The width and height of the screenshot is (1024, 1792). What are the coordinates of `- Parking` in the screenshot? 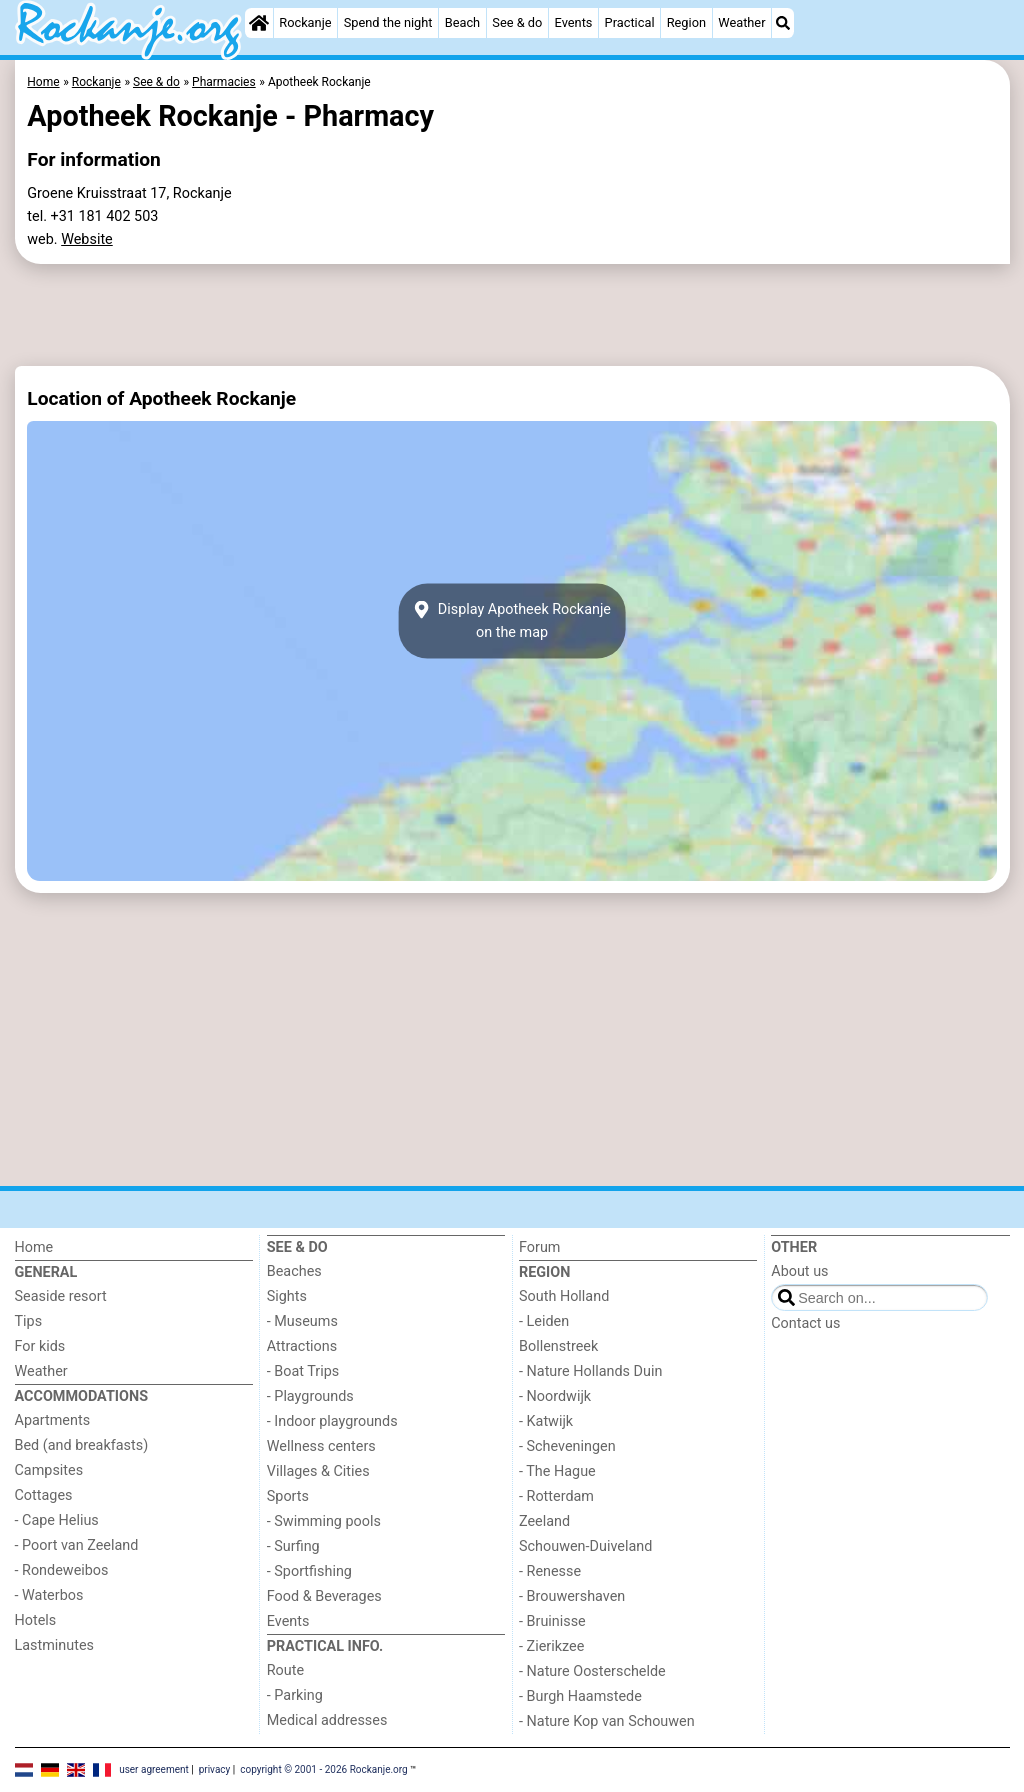 It's located at (295, 1695).